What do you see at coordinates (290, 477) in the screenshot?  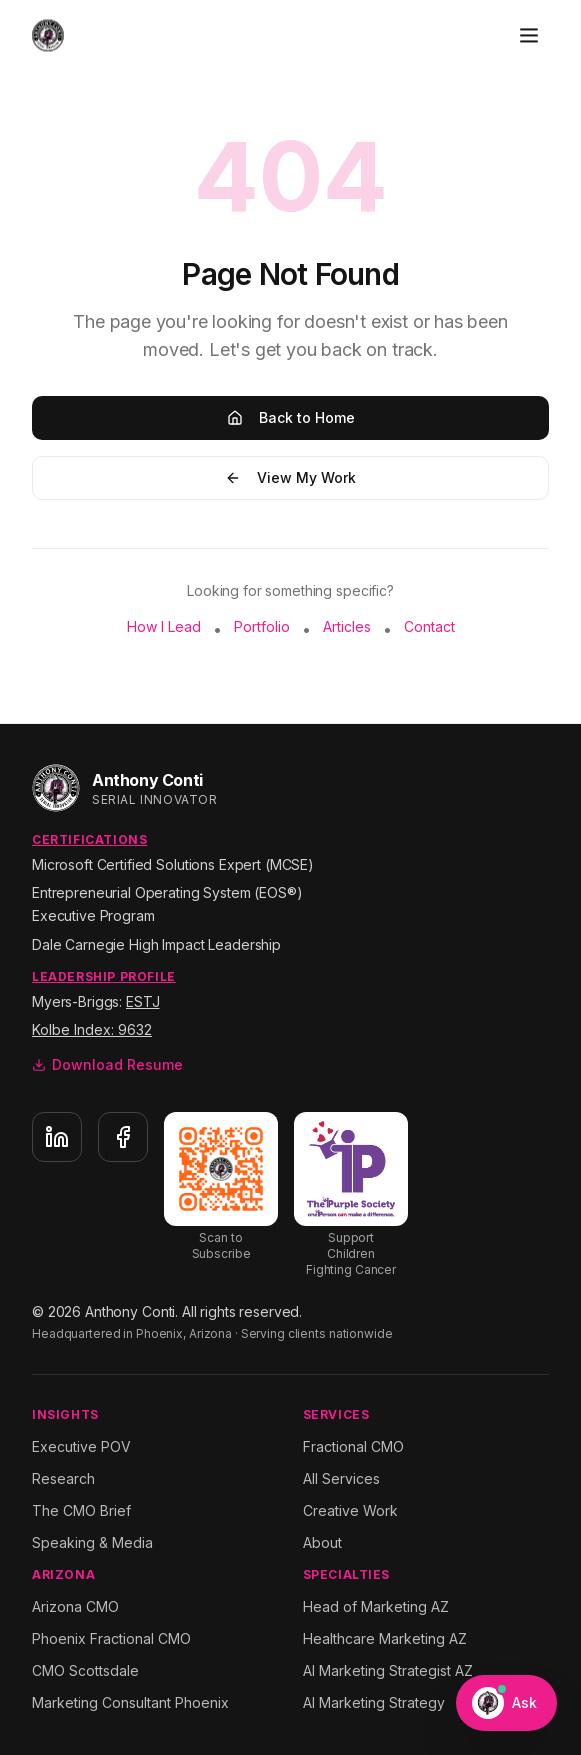 I see `View My Work` at bounding box center [290, 477].